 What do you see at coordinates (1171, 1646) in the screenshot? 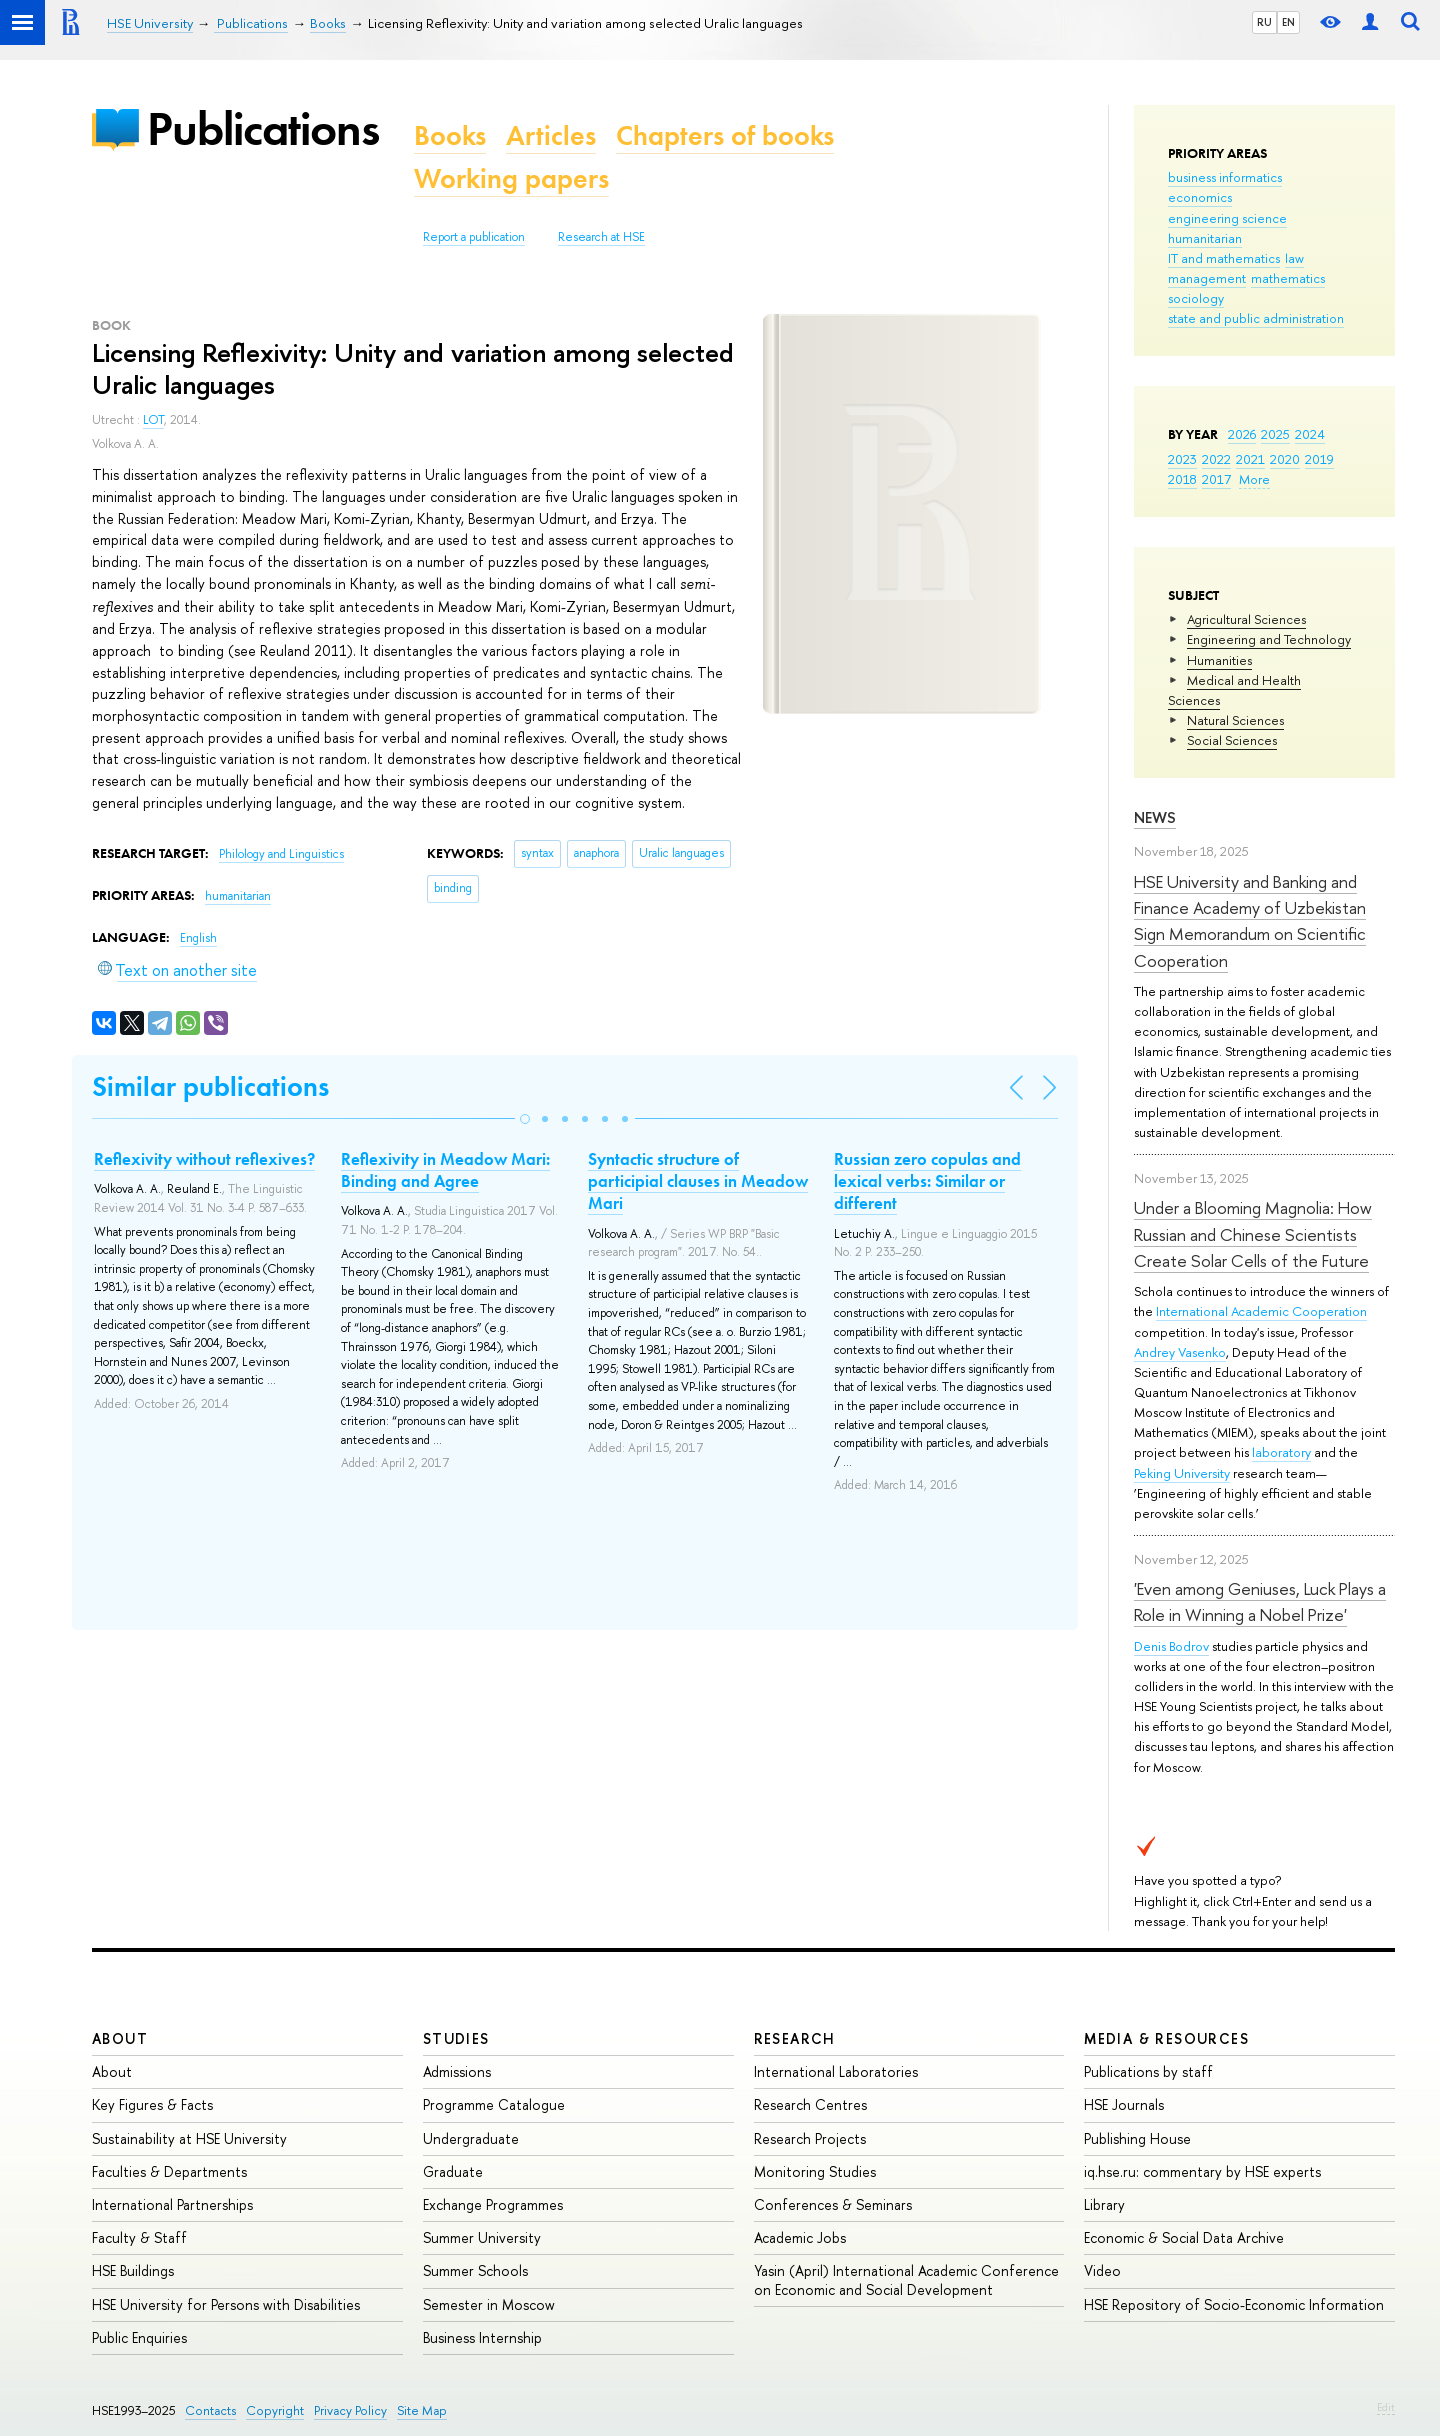
I see `Denis Bodrov` at bounding box center [1171, 1646].